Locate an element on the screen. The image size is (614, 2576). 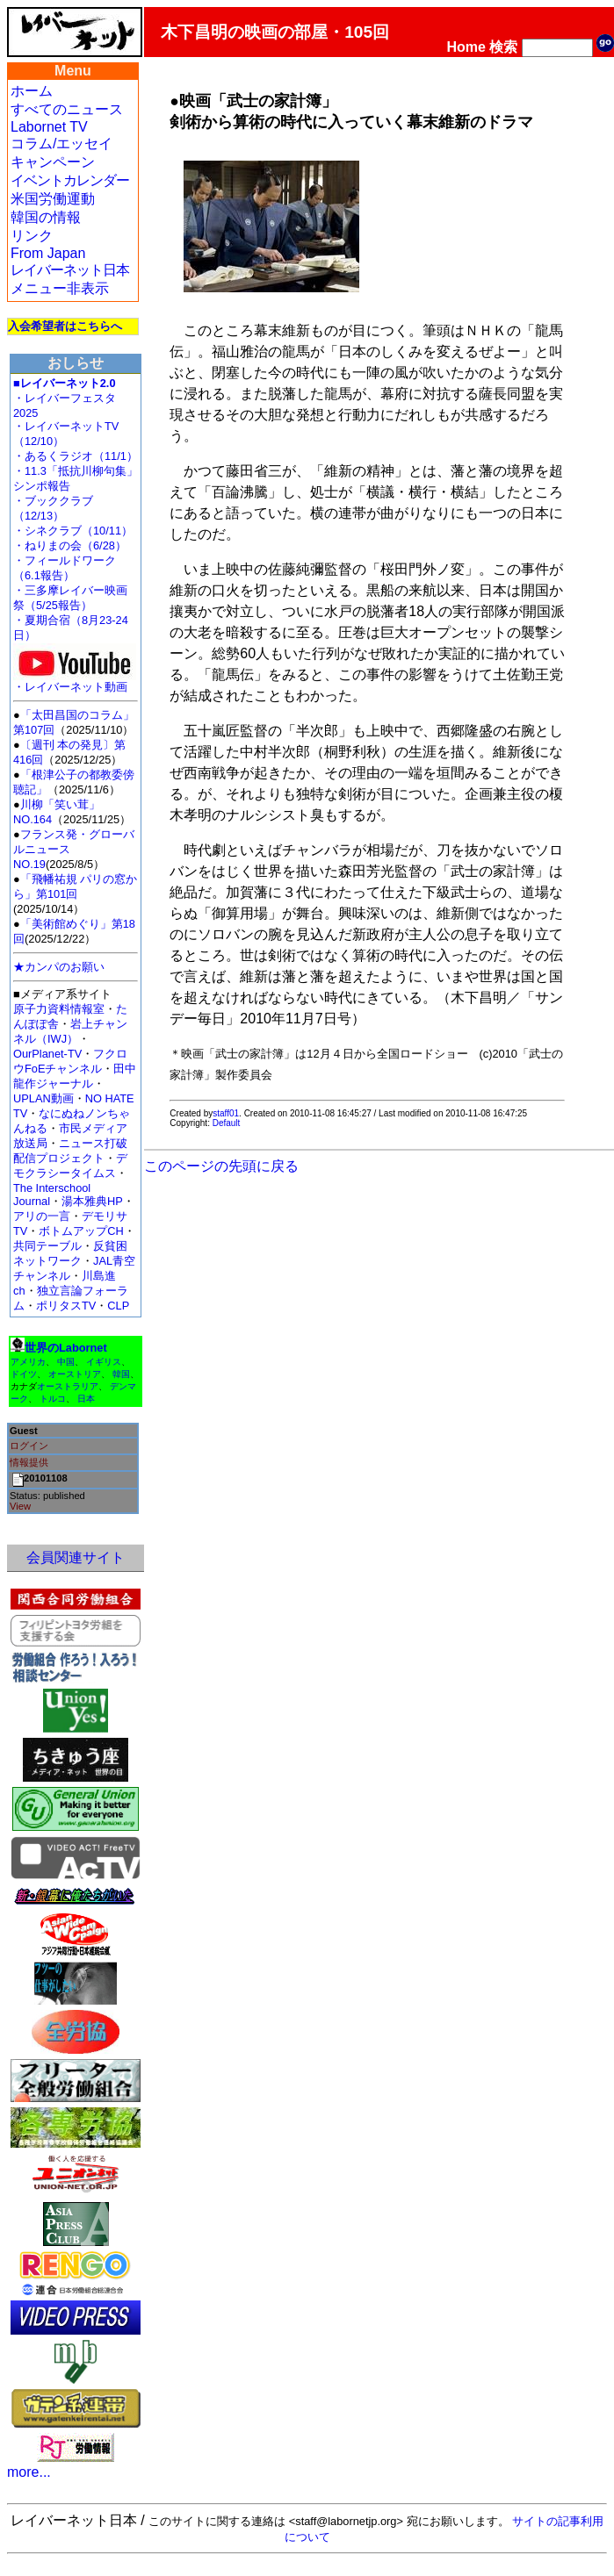
・ねりまの会（6/28） is located at coordinates (69, 545).